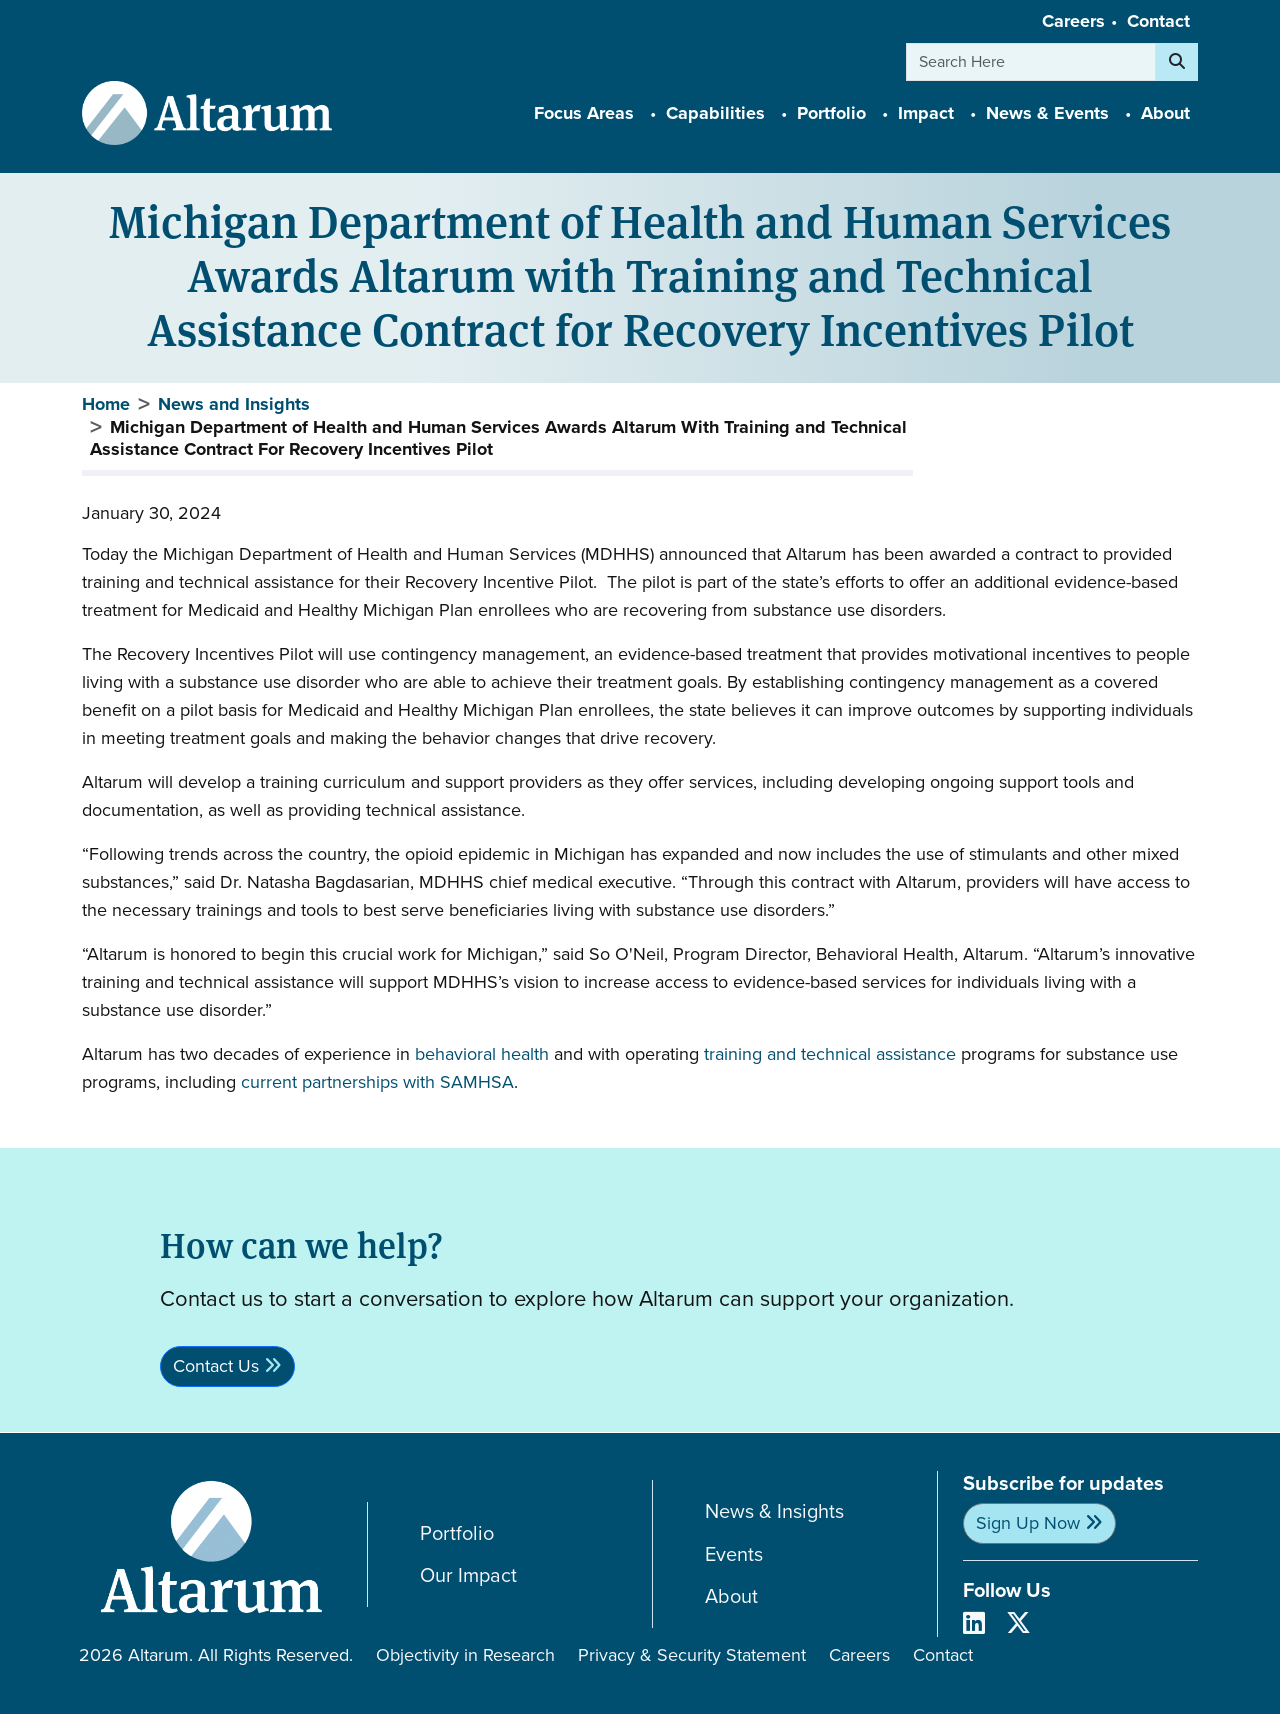 Image resolution: width=1280 pixels, height=1714 pixels. I want to click on current partnerships with SAMHSA, so click(377, 1082).